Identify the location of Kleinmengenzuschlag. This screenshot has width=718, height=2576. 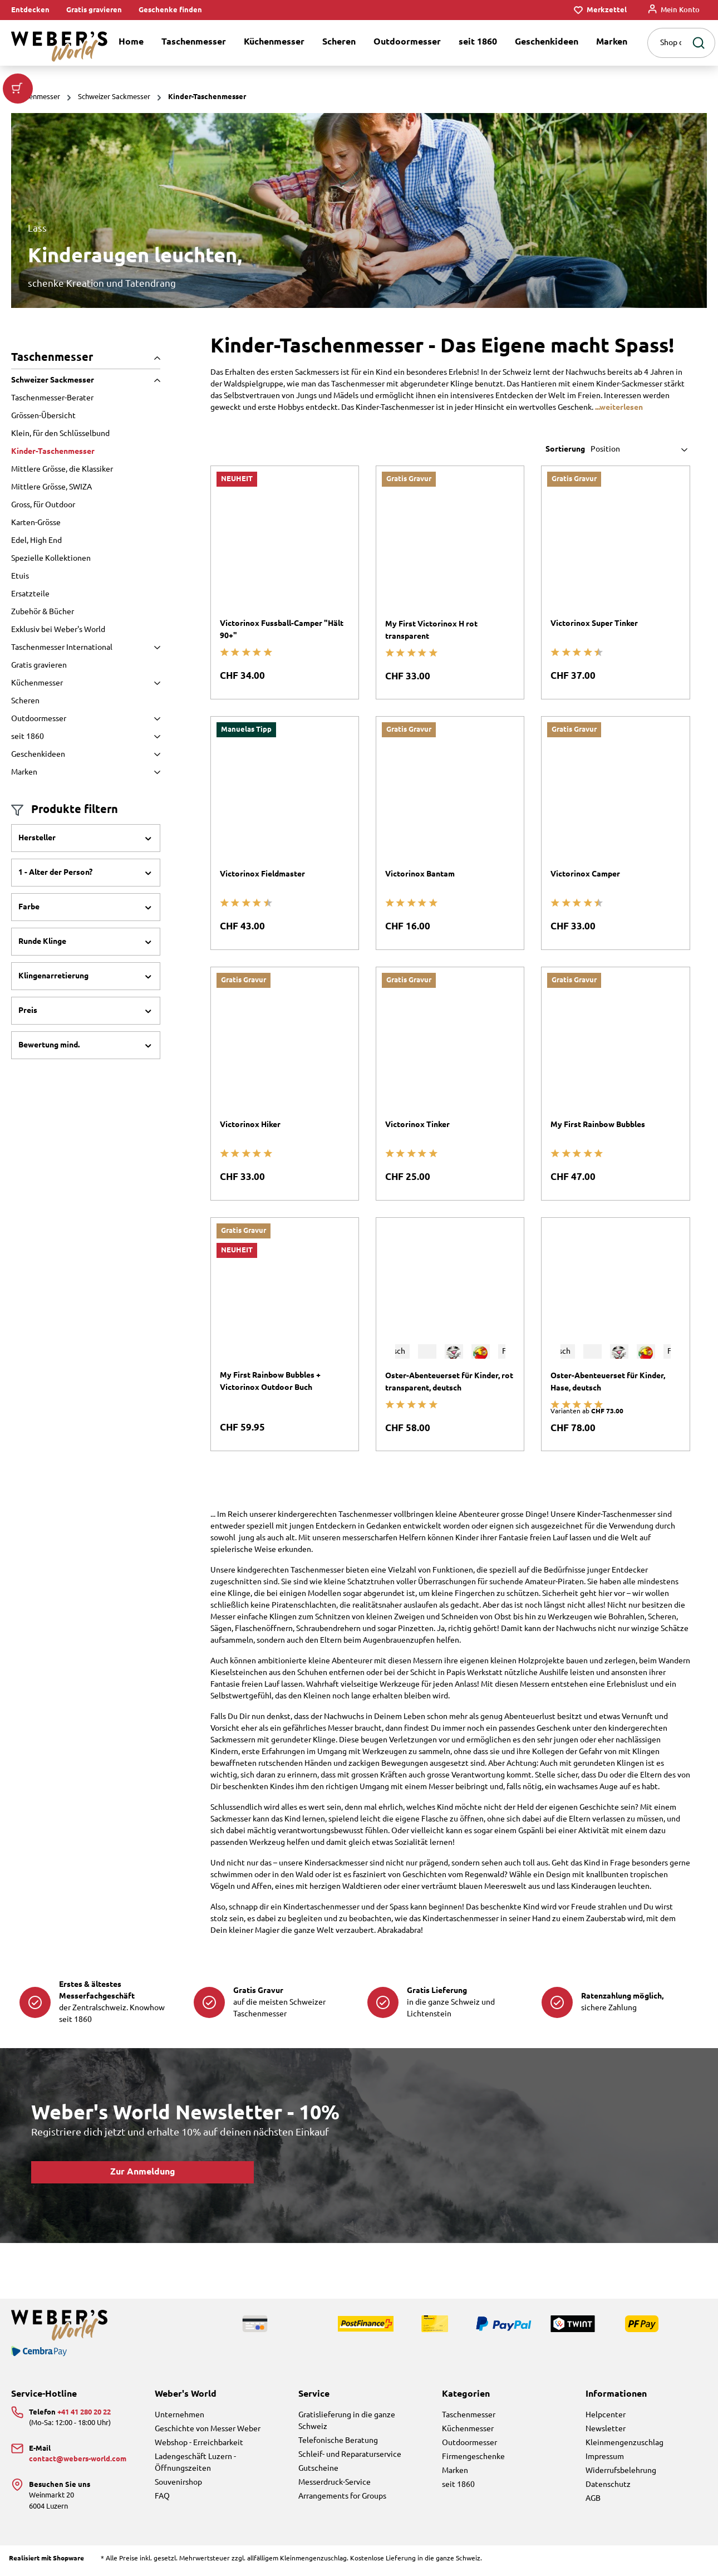
(624, 2443).